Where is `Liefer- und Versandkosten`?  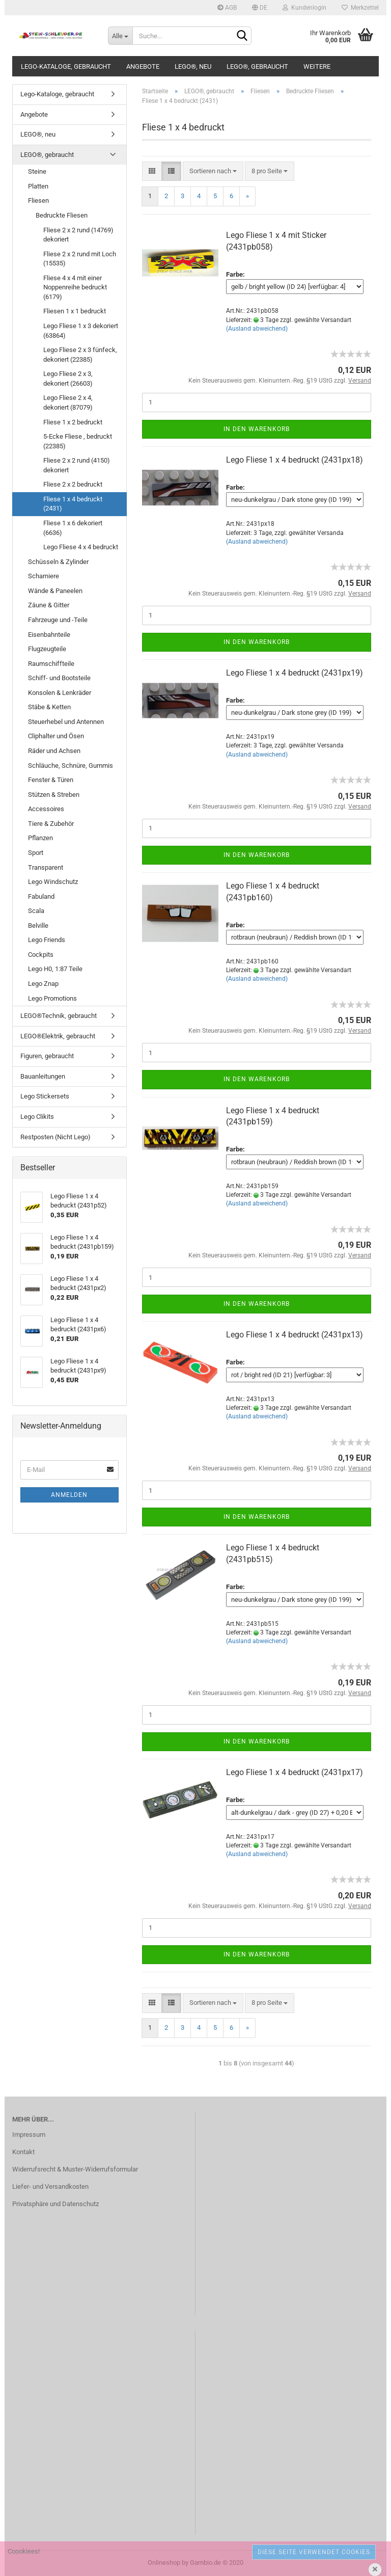 Liefer- und Versandkosten is located at coordinates (50, 2186).